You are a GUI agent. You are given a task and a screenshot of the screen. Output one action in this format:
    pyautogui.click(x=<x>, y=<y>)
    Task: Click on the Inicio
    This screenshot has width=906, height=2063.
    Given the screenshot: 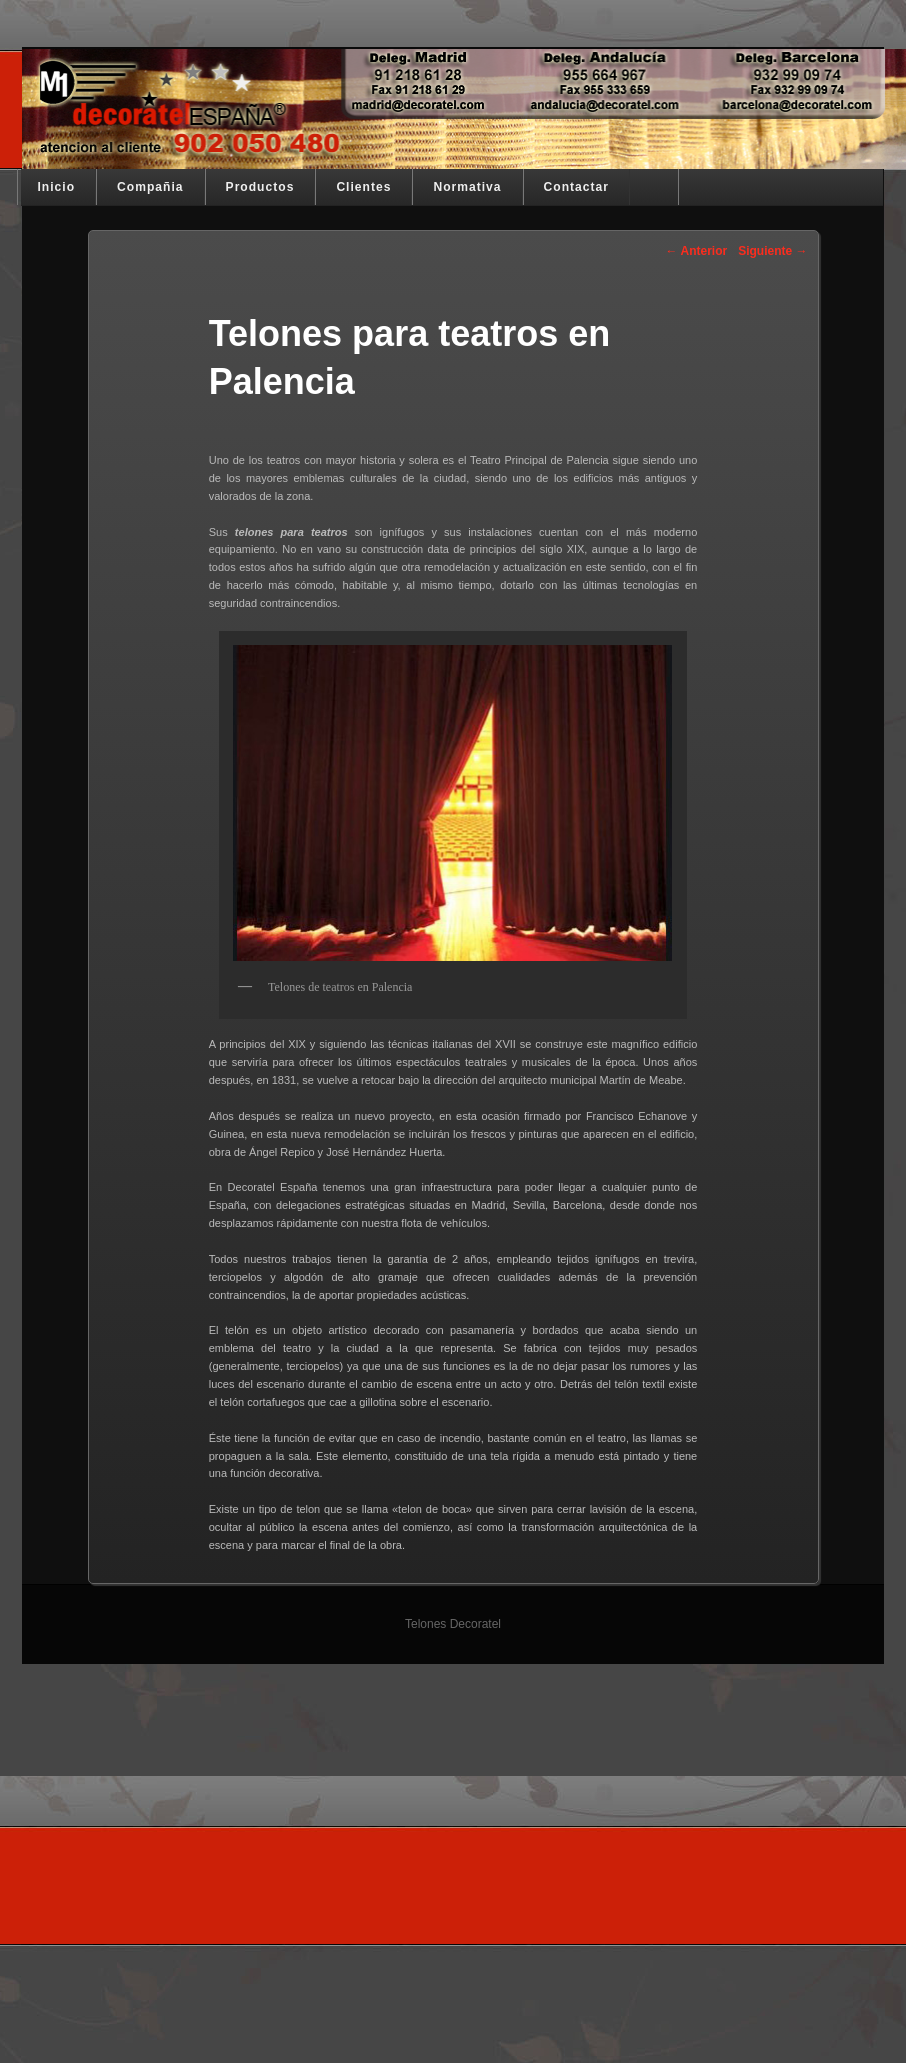 What is the action you would take?
    pyautogui.click(x=57, y=187)
    